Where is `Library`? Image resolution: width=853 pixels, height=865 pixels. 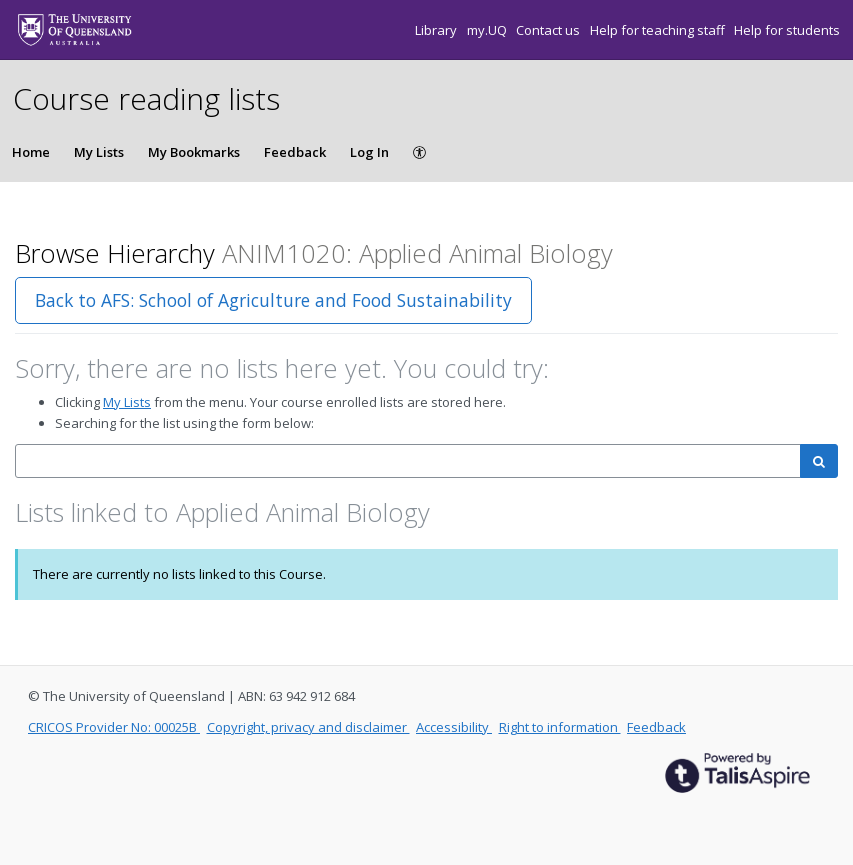 Library is located at coordinates (437, 30).